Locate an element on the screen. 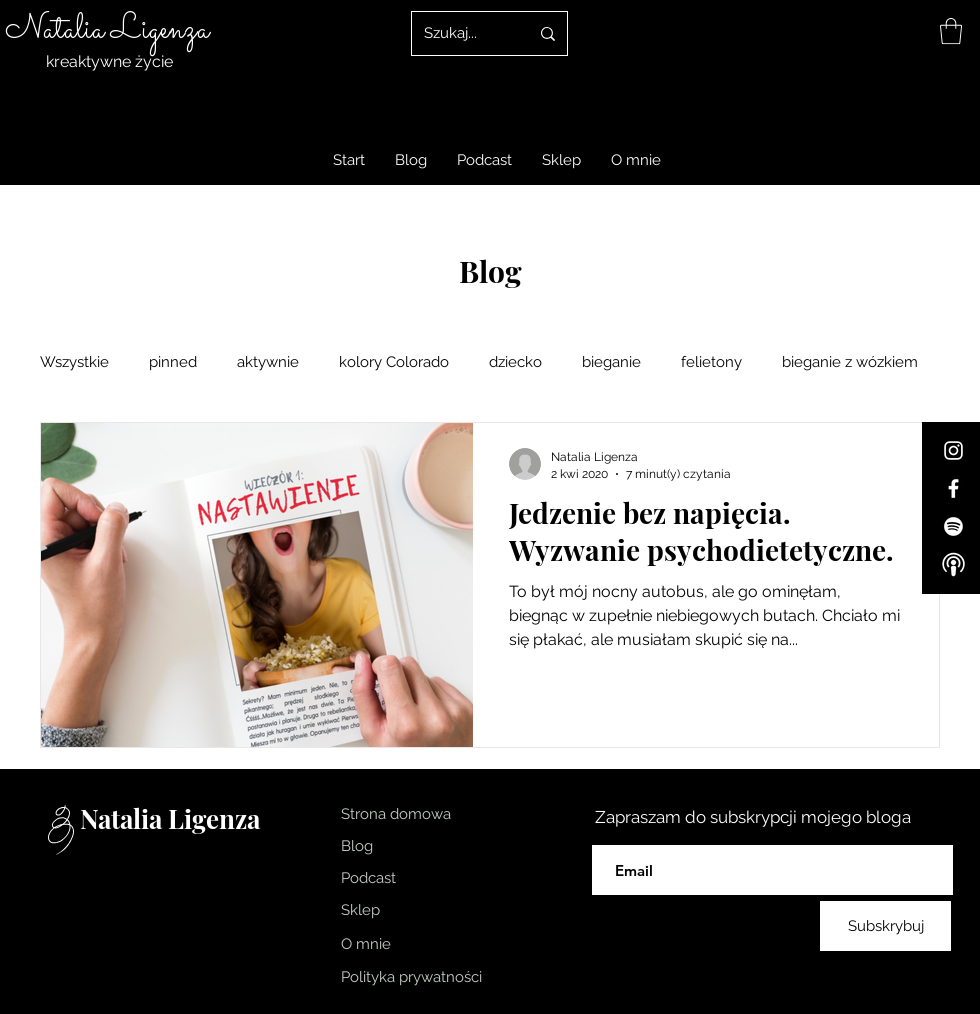 The image size is (980, 1014). aktywnie is located at coordinates (268, 362).